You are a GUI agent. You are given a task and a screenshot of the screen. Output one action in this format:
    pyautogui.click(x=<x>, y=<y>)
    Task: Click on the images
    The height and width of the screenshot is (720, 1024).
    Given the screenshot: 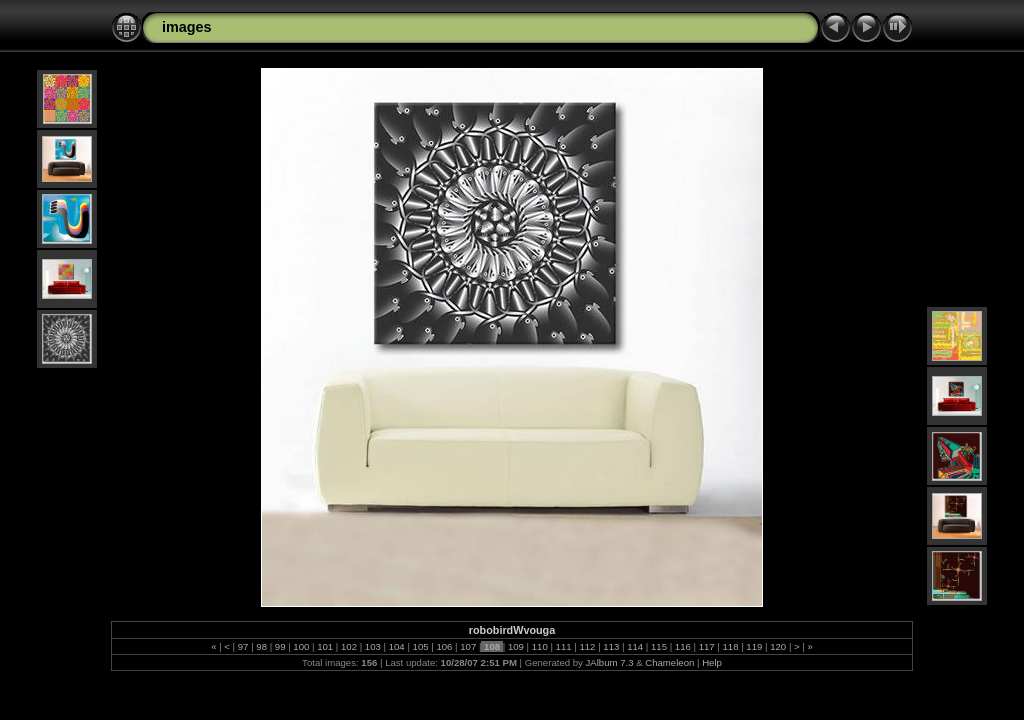 What is the action you would take?
    pyautogui.click(x=187, y=27)
    